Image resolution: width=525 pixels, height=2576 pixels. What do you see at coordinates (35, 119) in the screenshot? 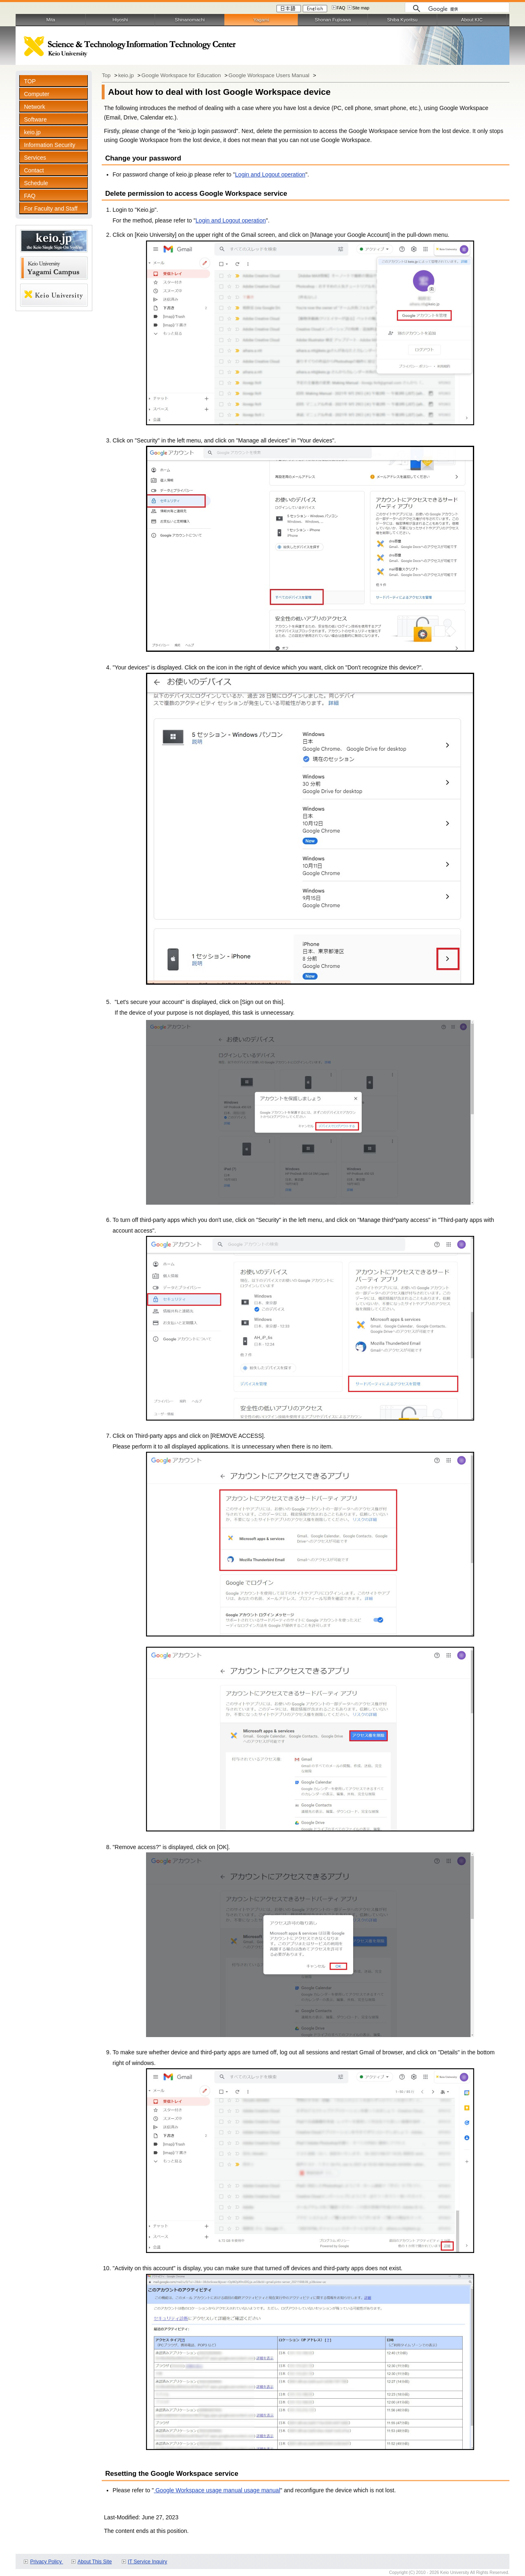
I see `Software` at bounding box center [35, 119].